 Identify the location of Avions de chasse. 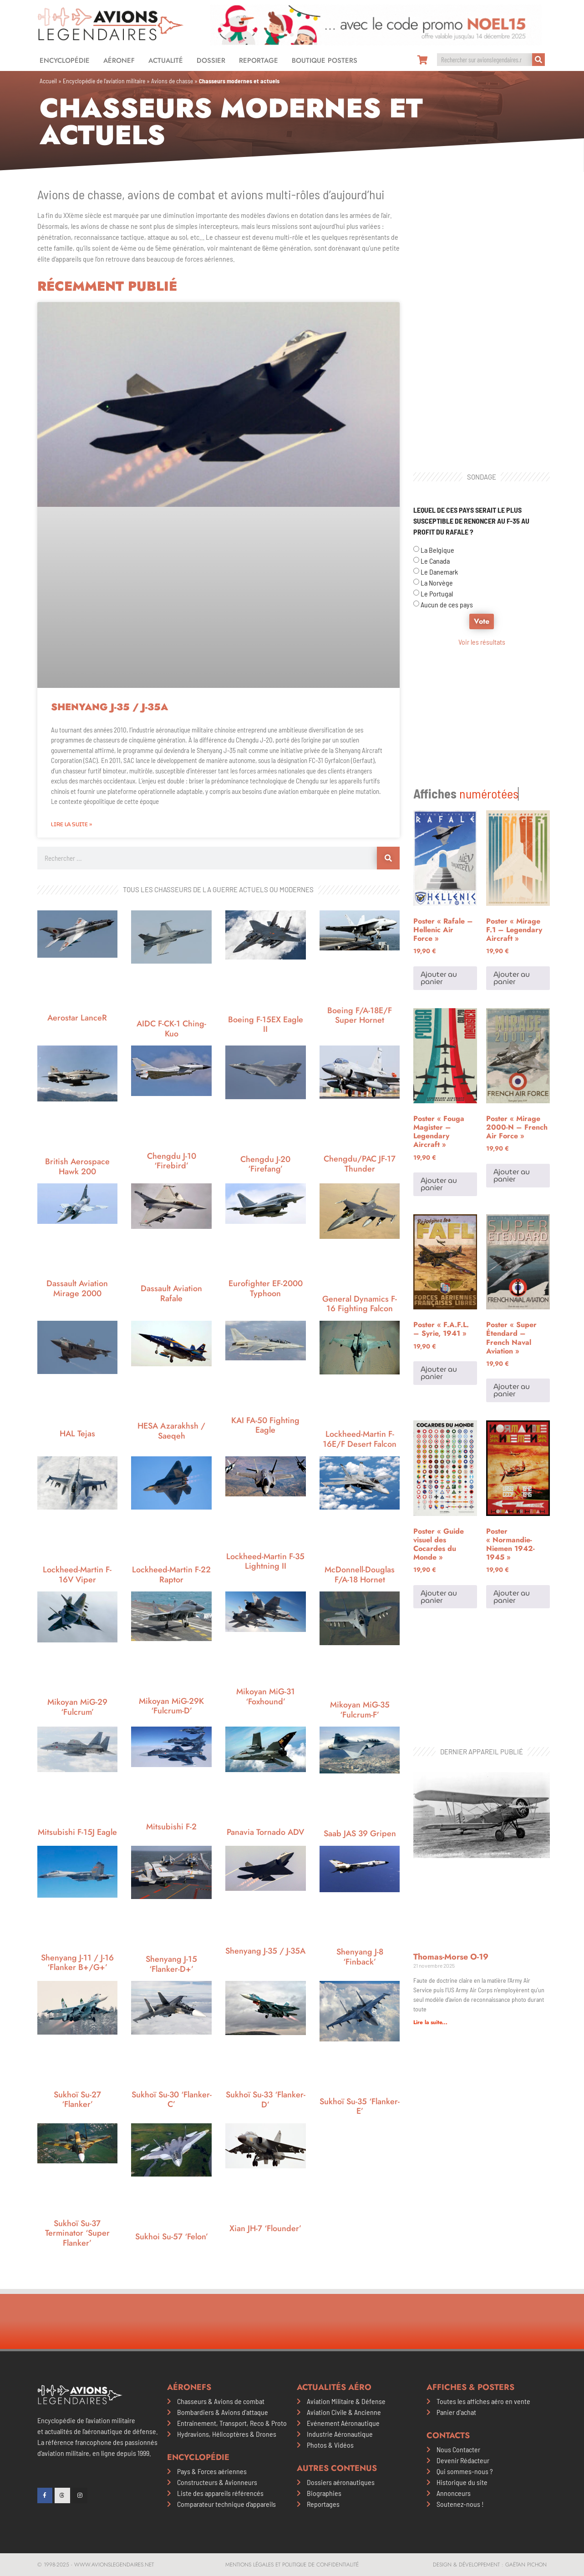
(172, 81).